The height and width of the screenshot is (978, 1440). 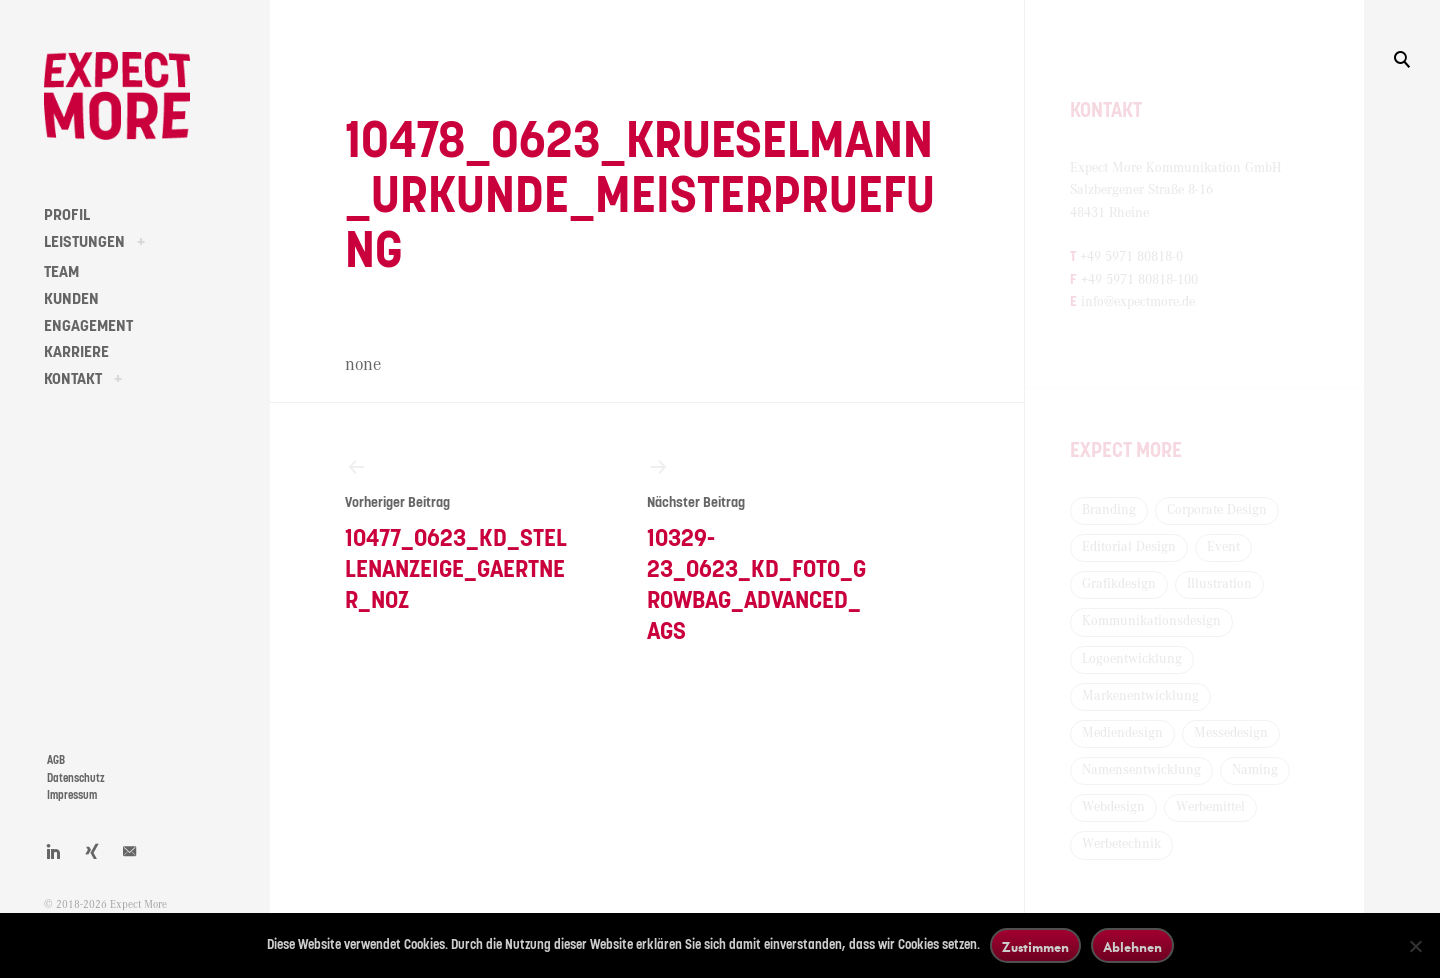 What do you see at coordinates (1223, 547) in the screenshot?
I see `Event` at bounding box center [1223, 547].